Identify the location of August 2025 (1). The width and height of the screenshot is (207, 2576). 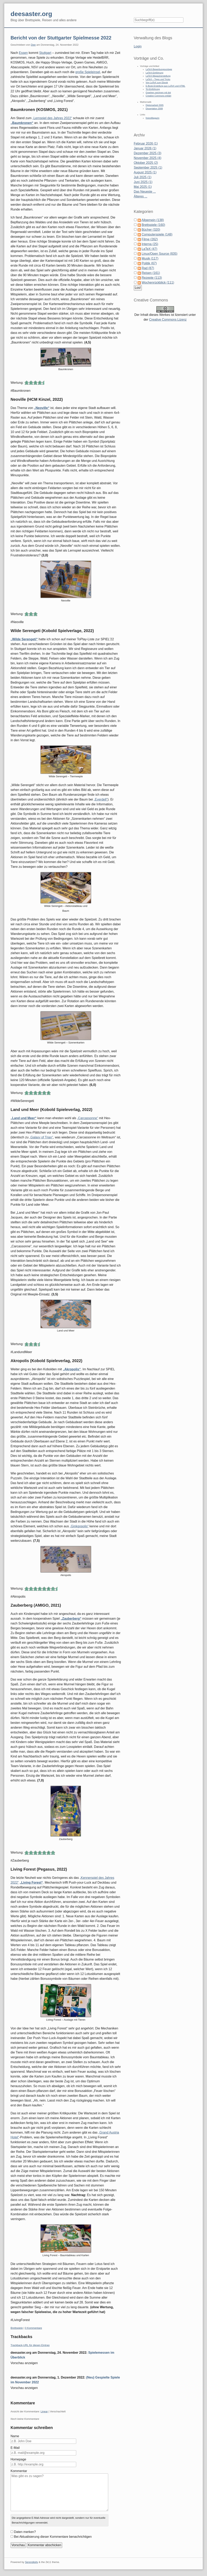
(145, 172).